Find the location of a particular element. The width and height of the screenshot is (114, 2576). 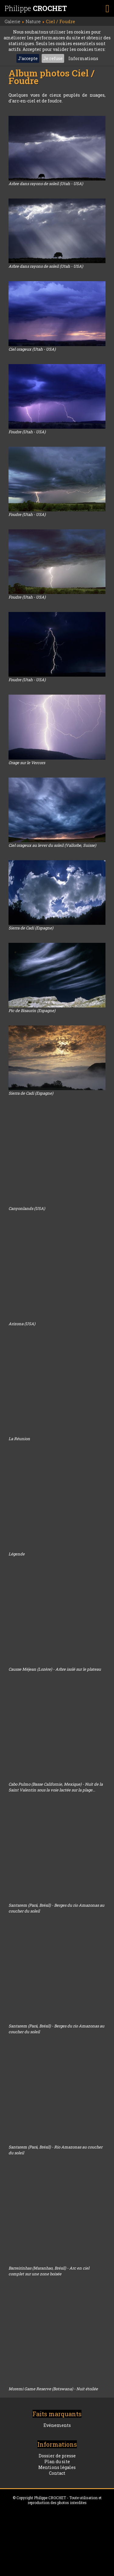

Arizona (USA) is located at coordinates (22, 1323).